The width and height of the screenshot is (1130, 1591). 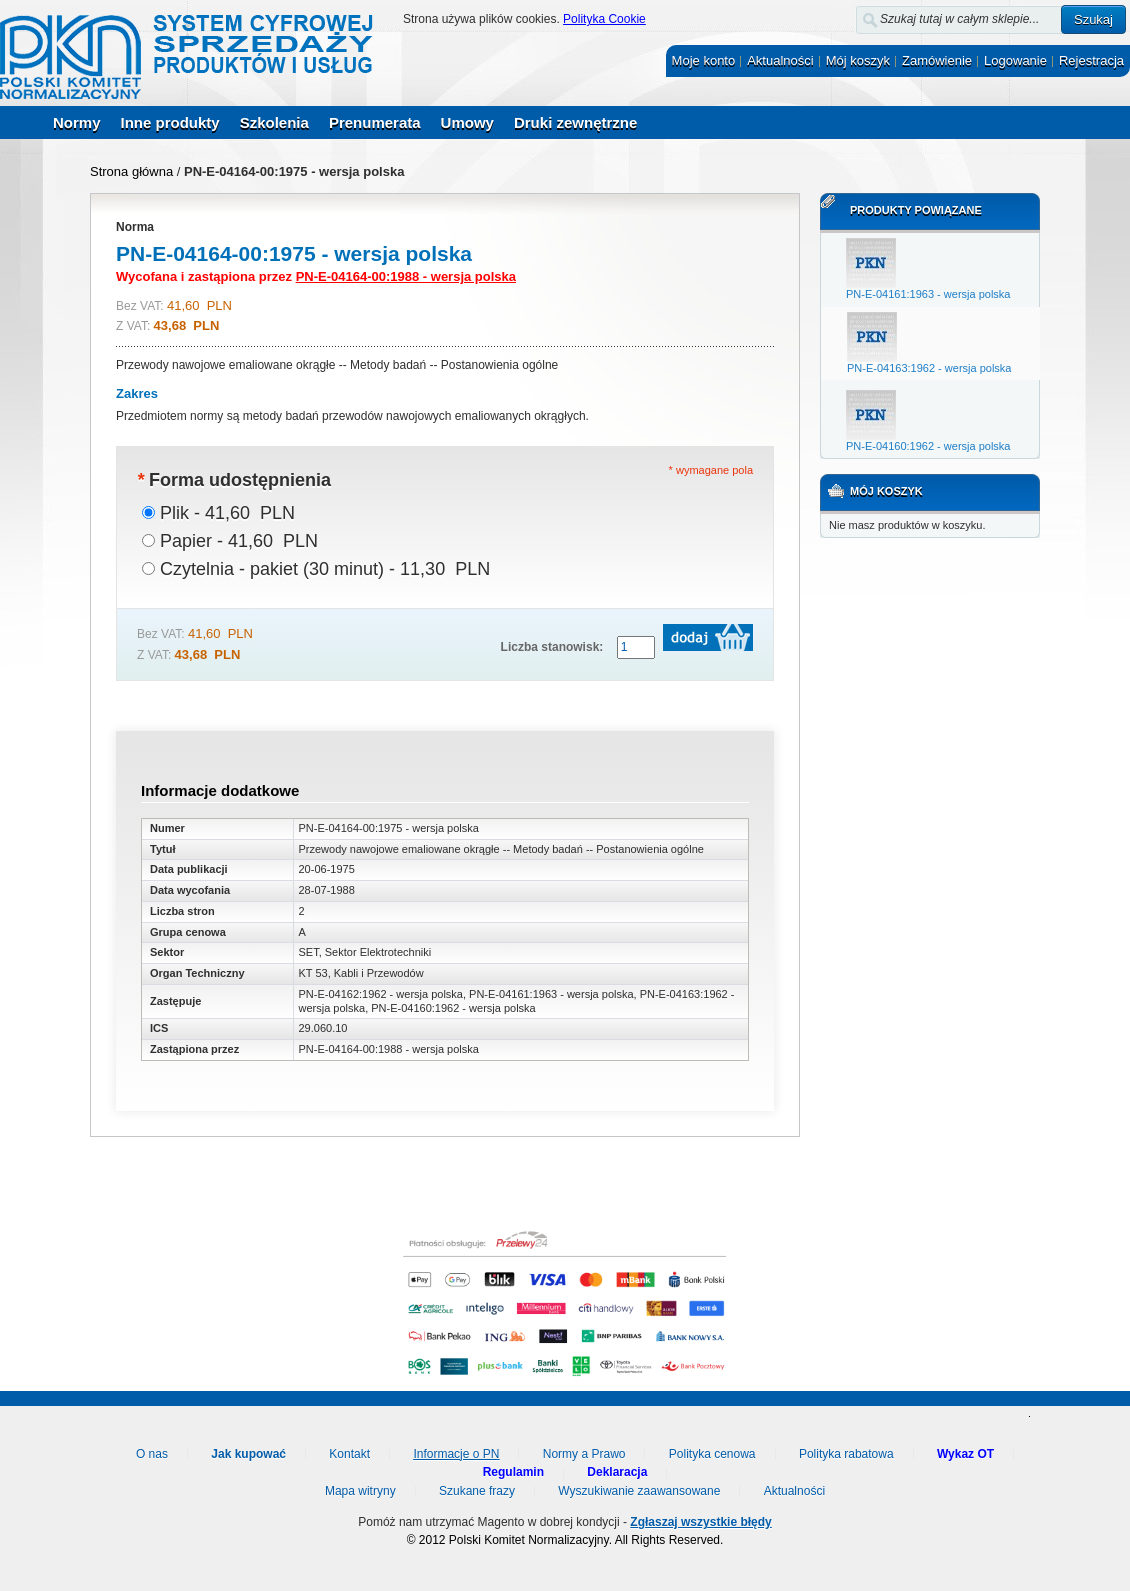 I want to click on Aktualności, so click(x=780, y=60).